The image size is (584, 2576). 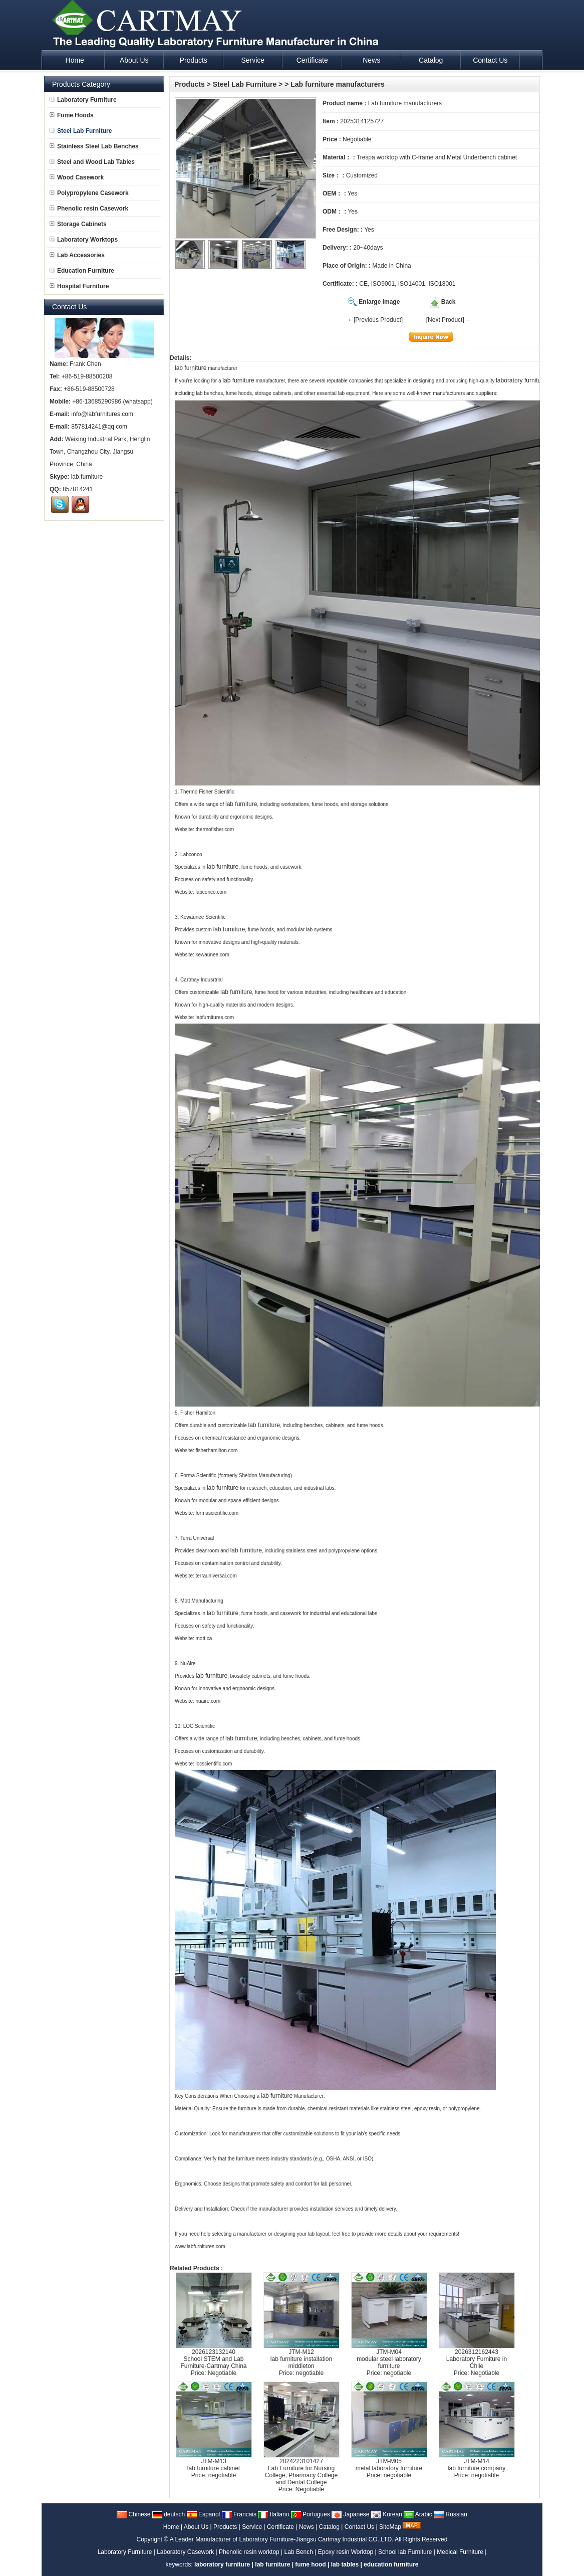 I want to click on Espanol, so click(x=203, y=2514).